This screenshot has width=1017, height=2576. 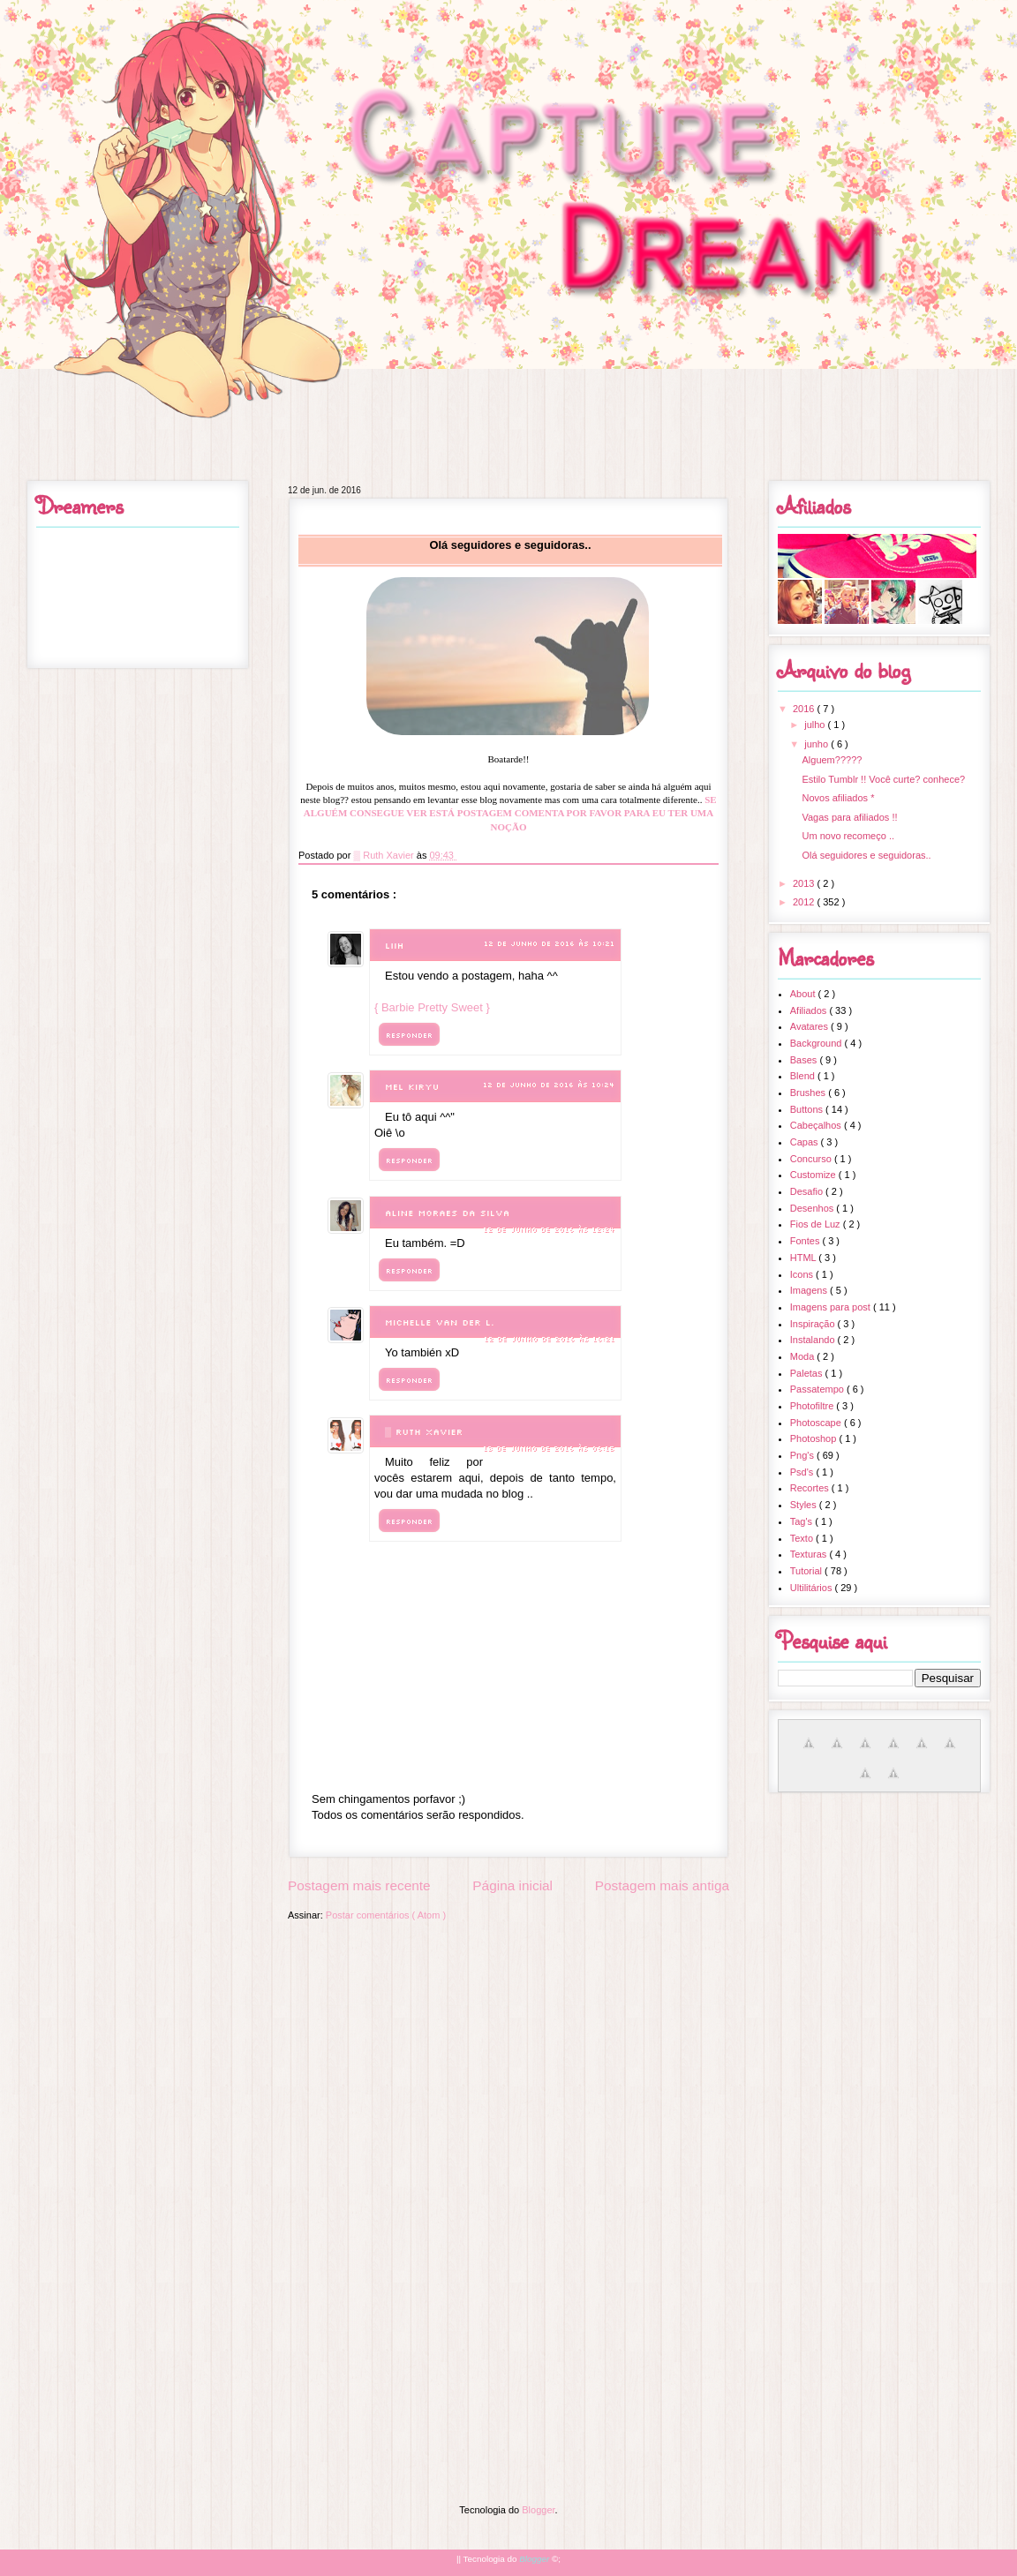 What do you see at coordinates (512, 1885) in the screenshot?
I see `Página inicial` at bounding box center [512, 1885].